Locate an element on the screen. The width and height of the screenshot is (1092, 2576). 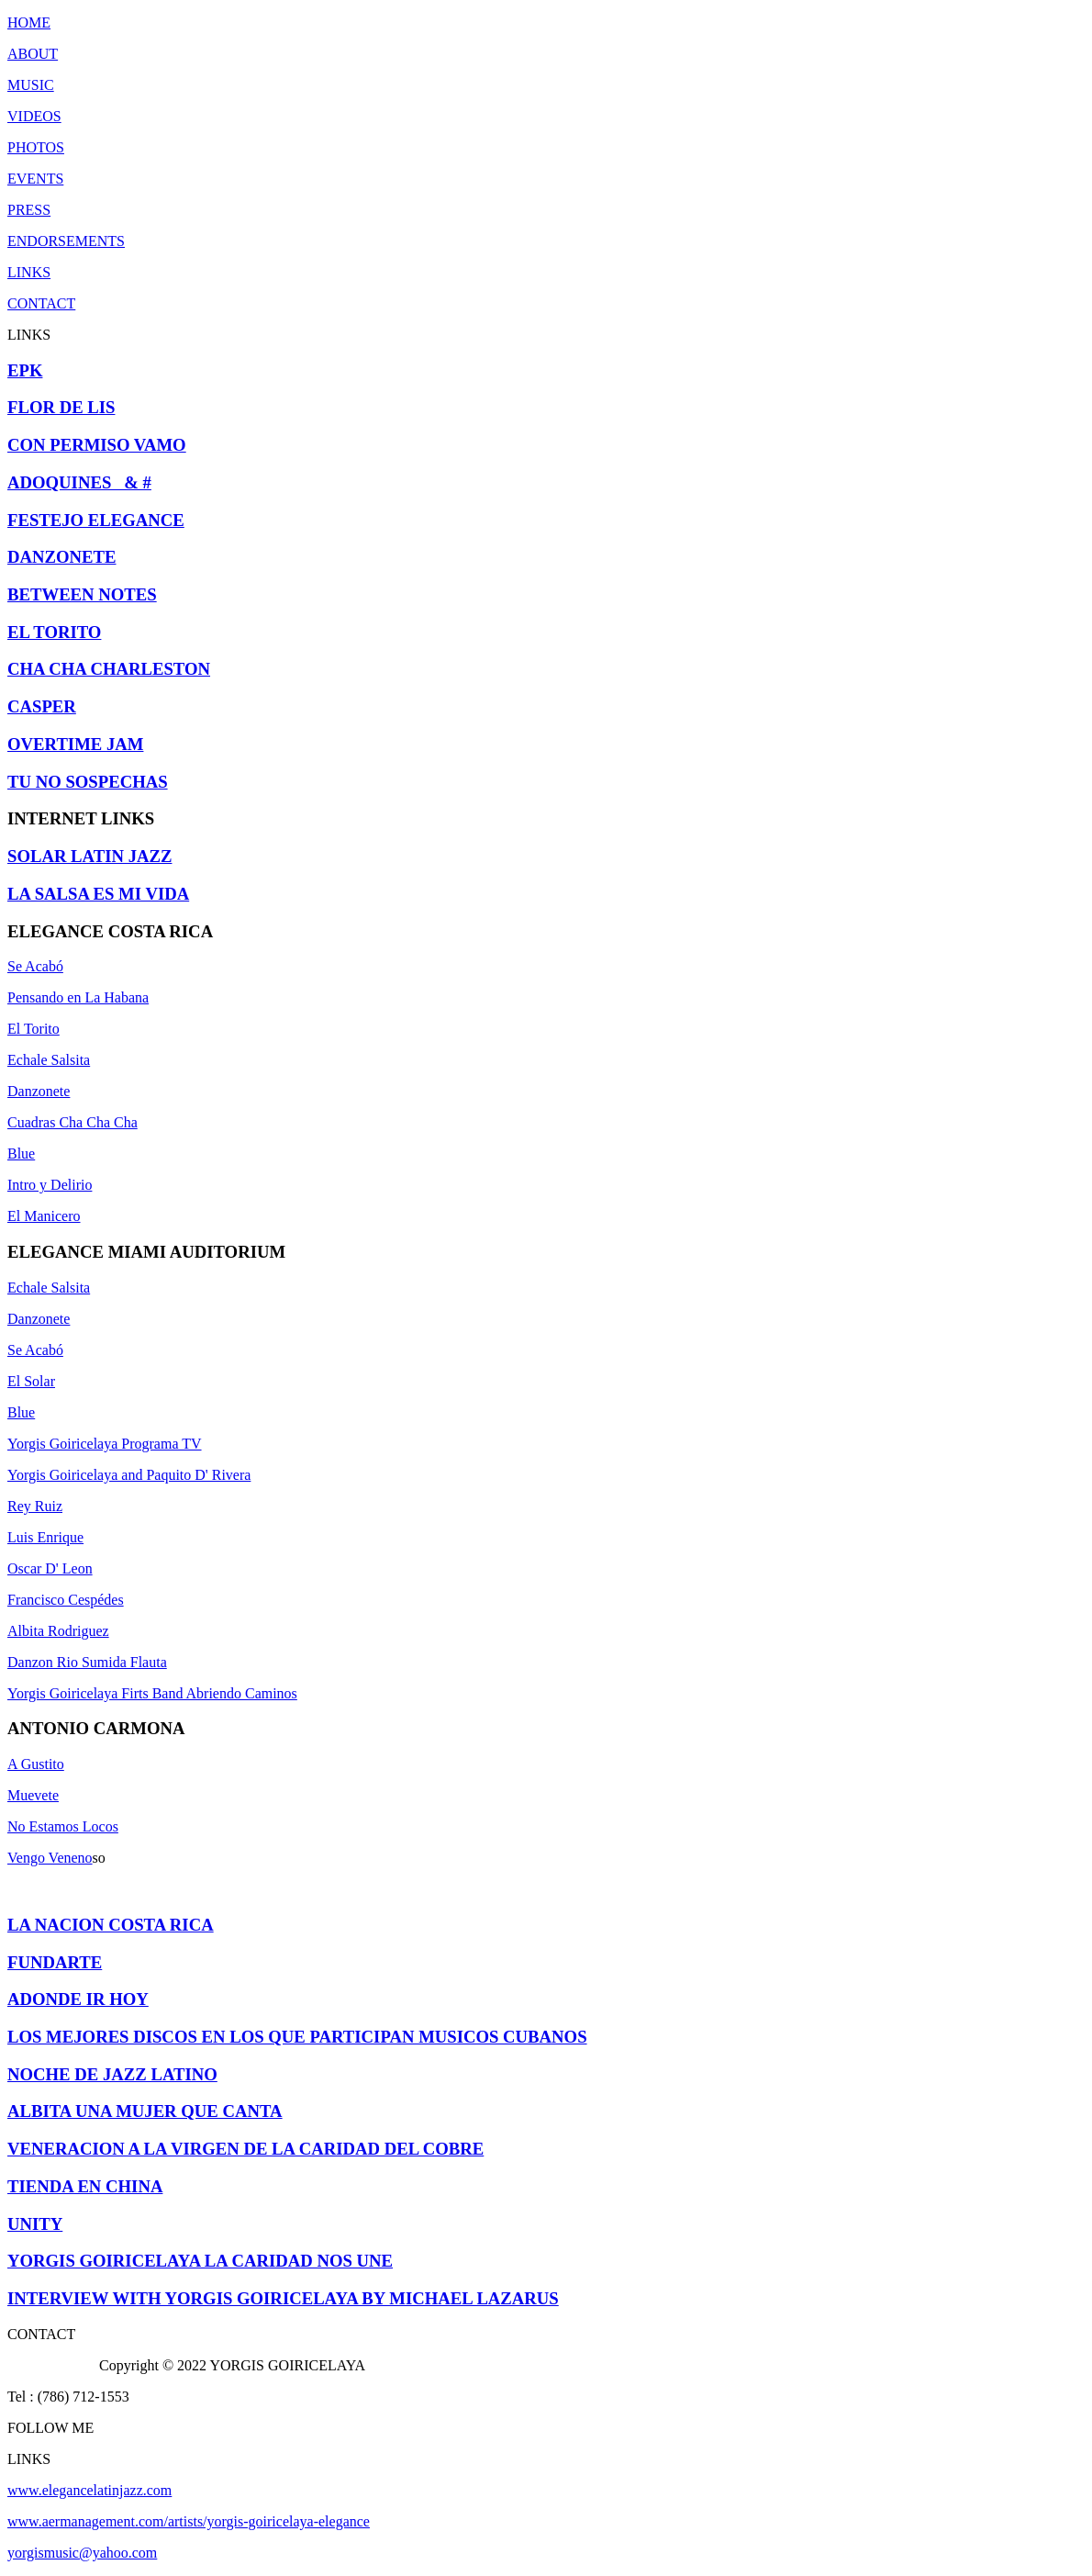
Vengo Veneno is located at coordinates (50, 1857).